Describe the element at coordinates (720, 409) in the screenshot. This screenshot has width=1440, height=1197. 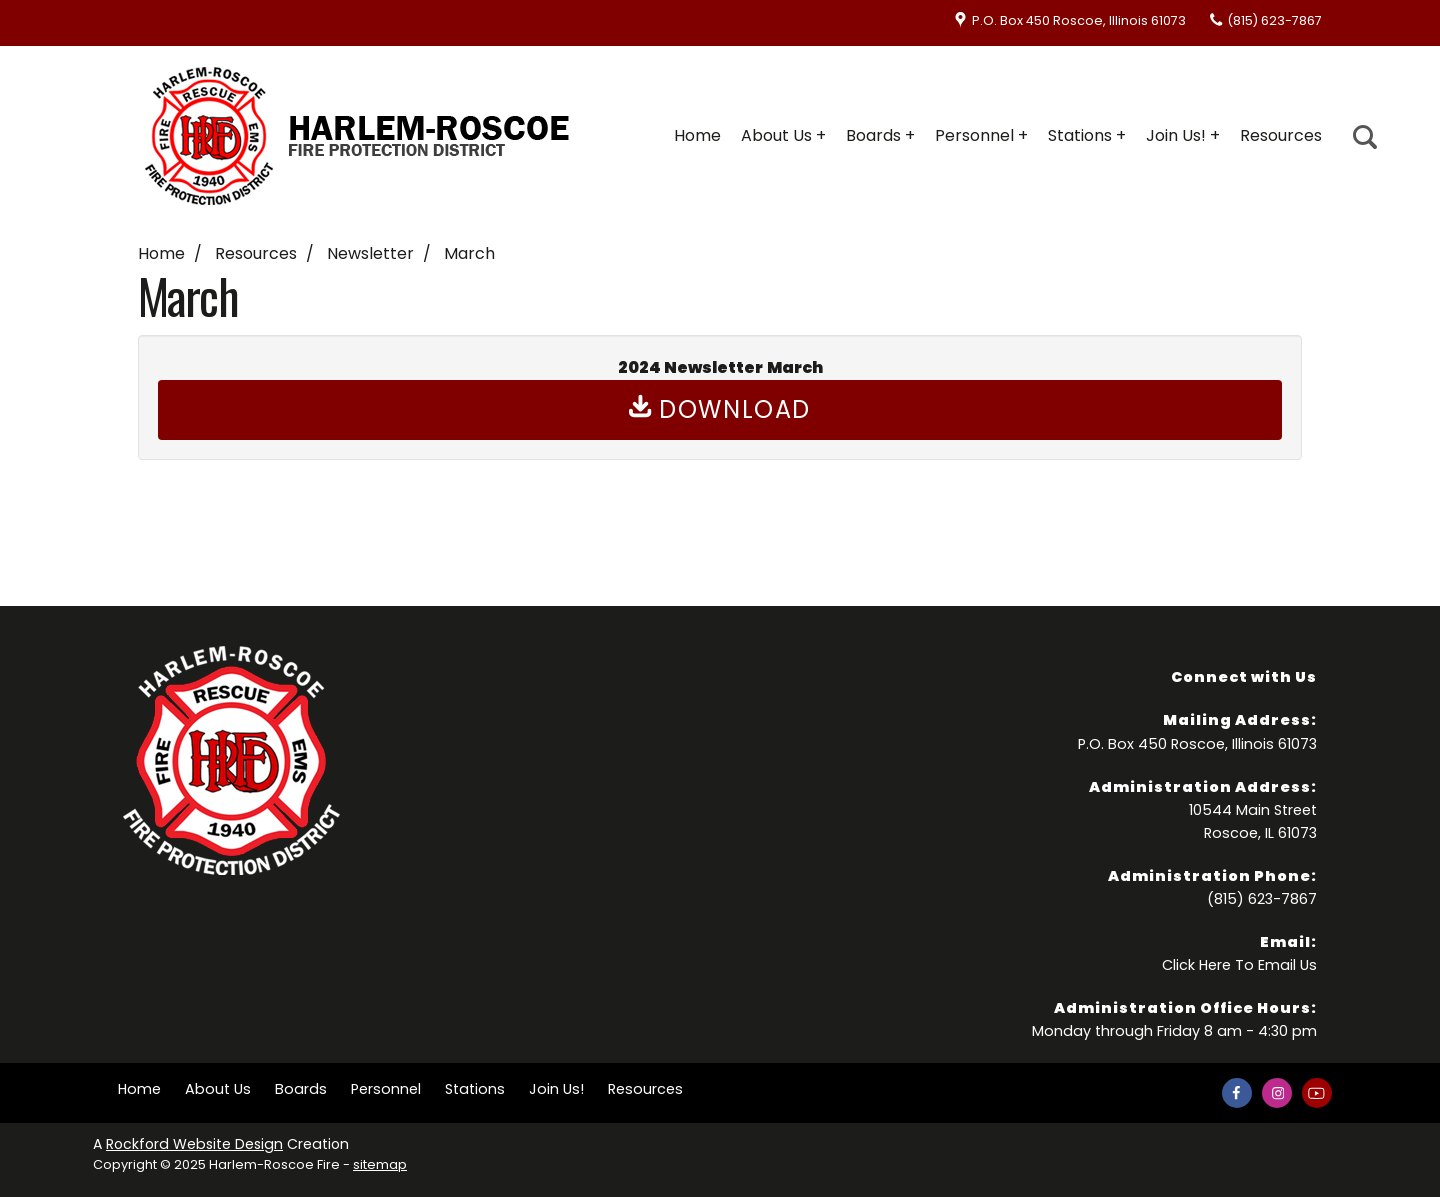
I see `Download` at that location.